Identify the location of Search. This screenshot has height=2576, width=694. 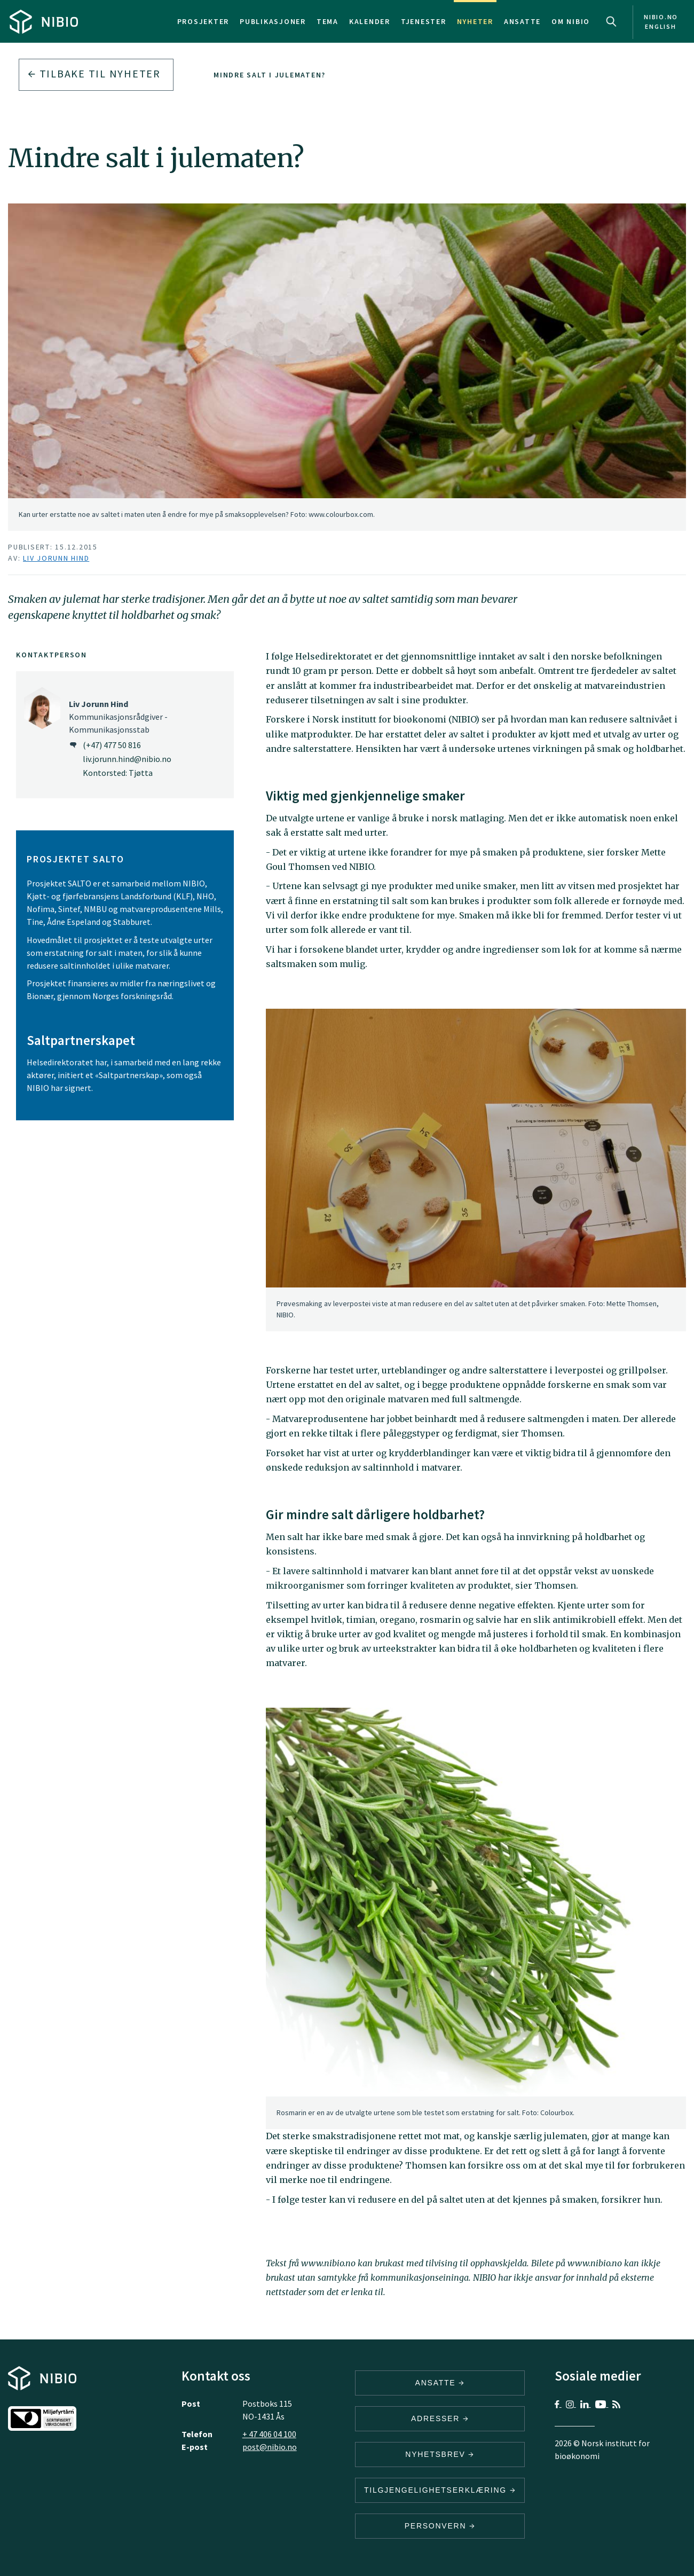
(611, 21).